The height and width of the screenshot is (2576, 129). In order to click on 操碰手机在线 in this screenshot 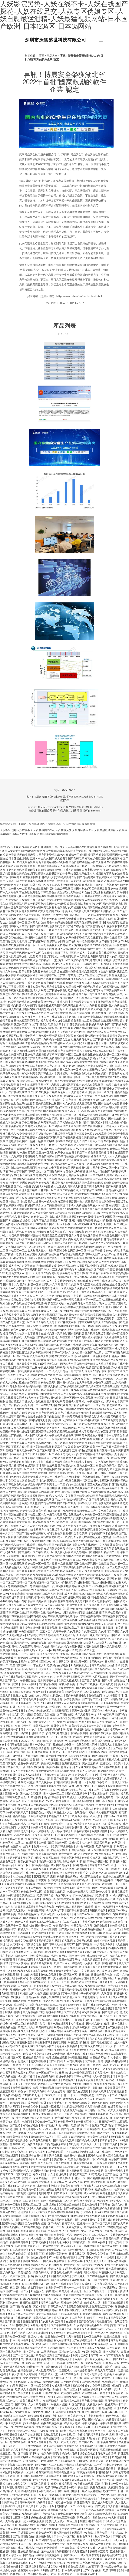, I will do `click(54, 2012)`.